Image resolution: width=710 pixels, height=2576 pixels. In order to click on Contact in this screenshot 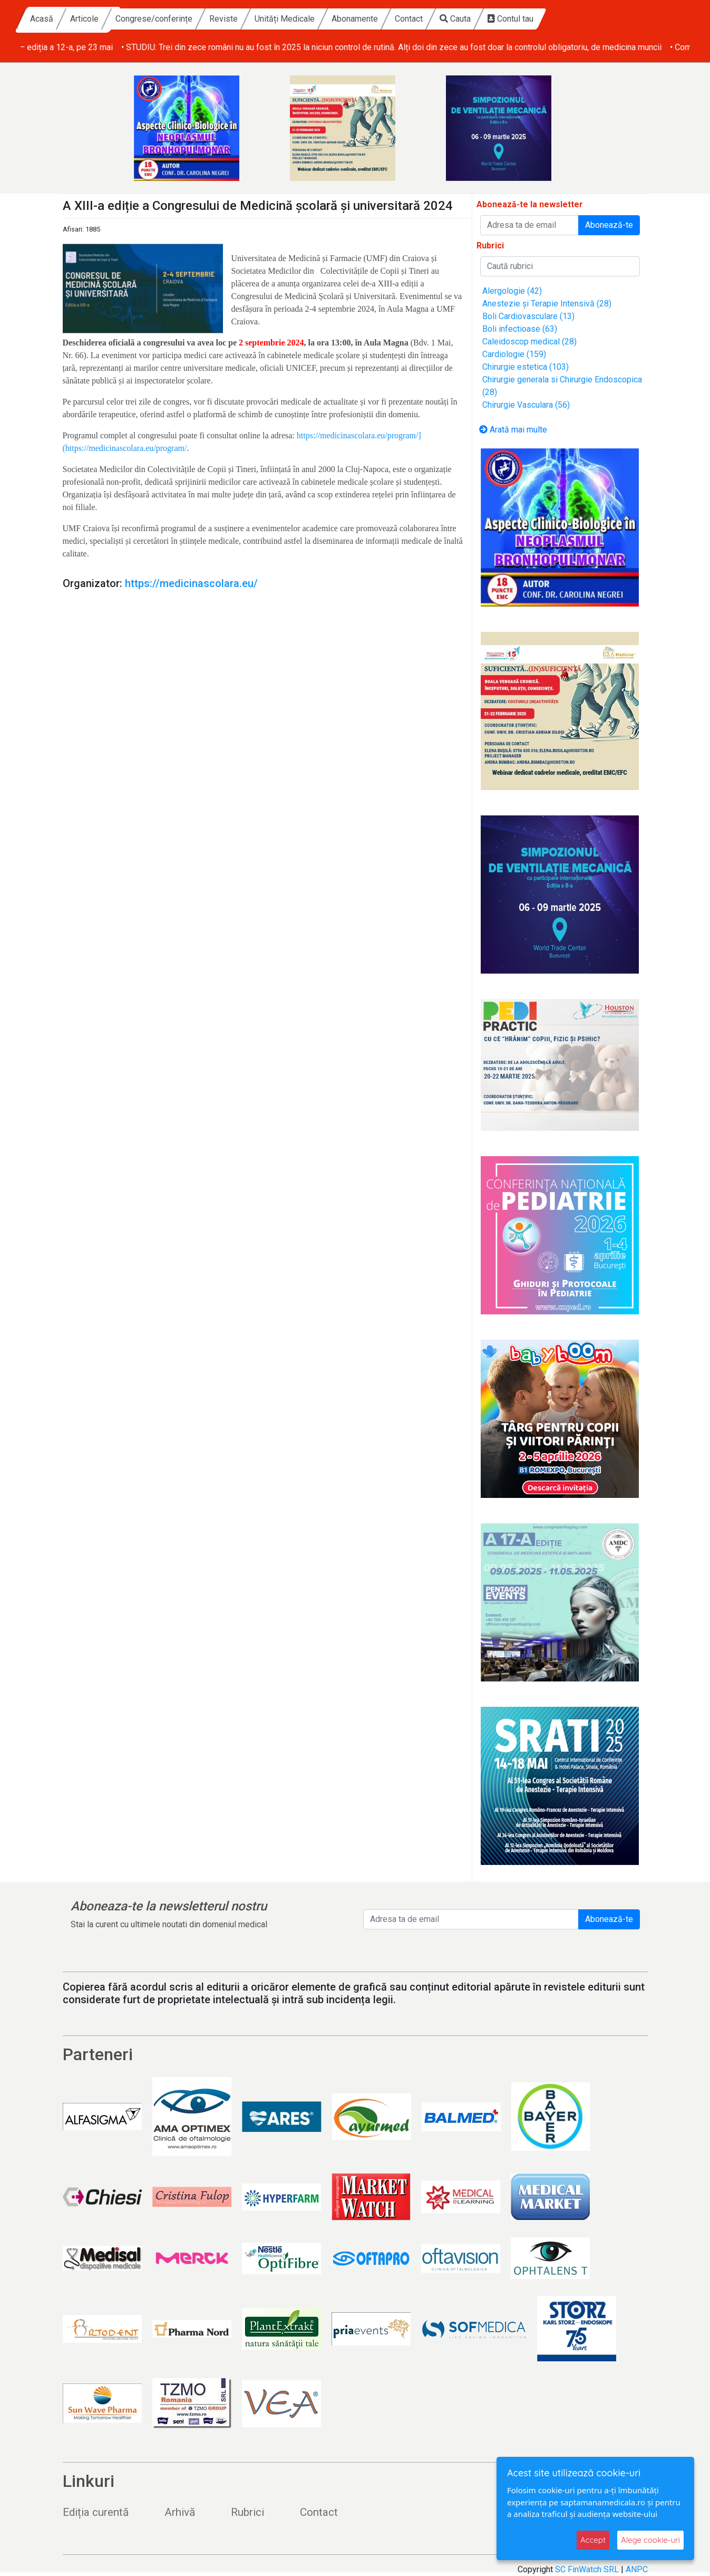, I will do `click(509, 19)`.